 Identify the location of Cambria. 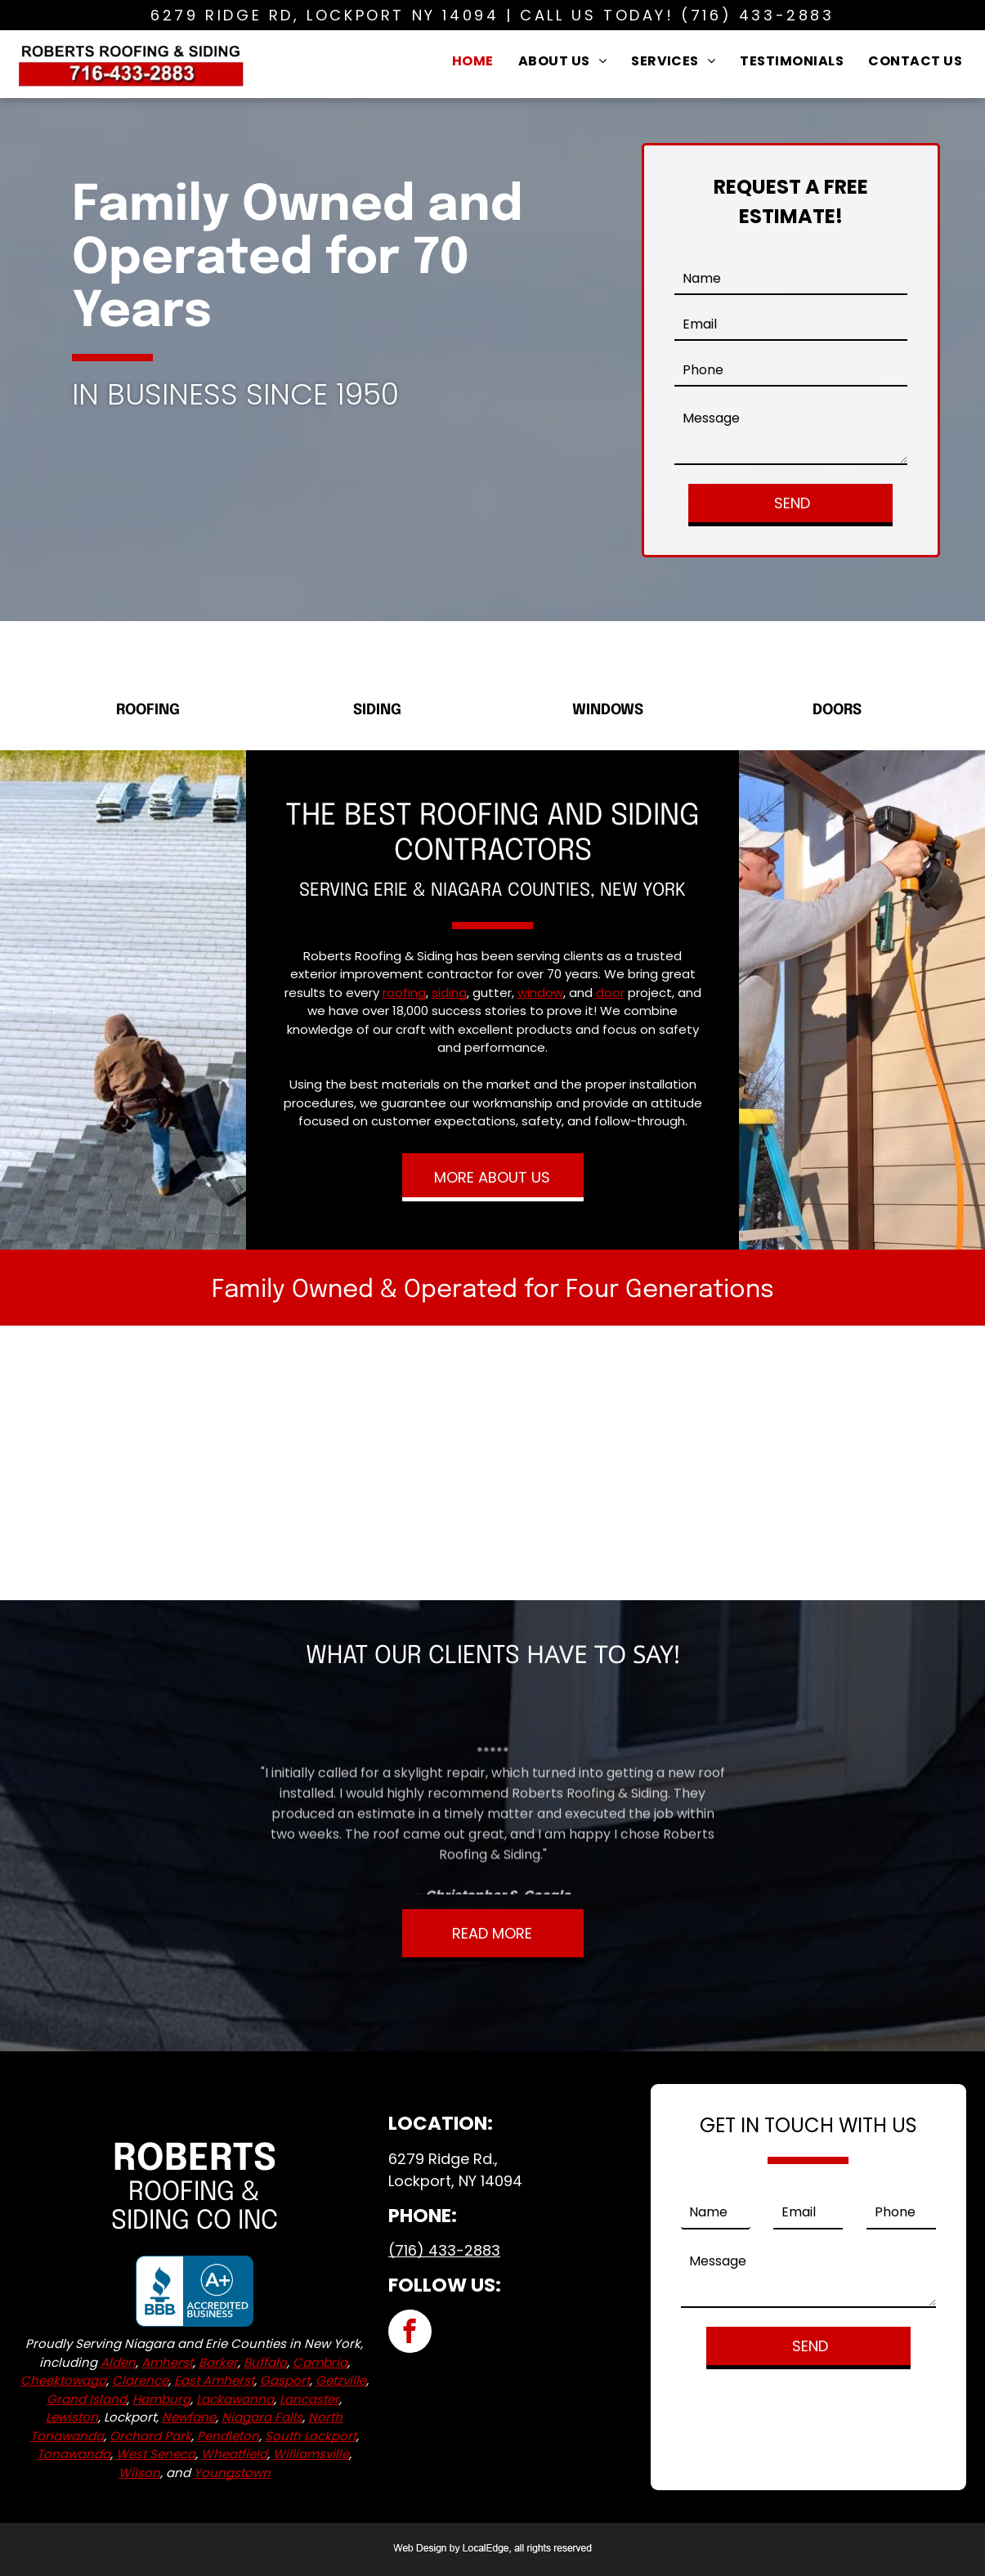
(320, 2362).